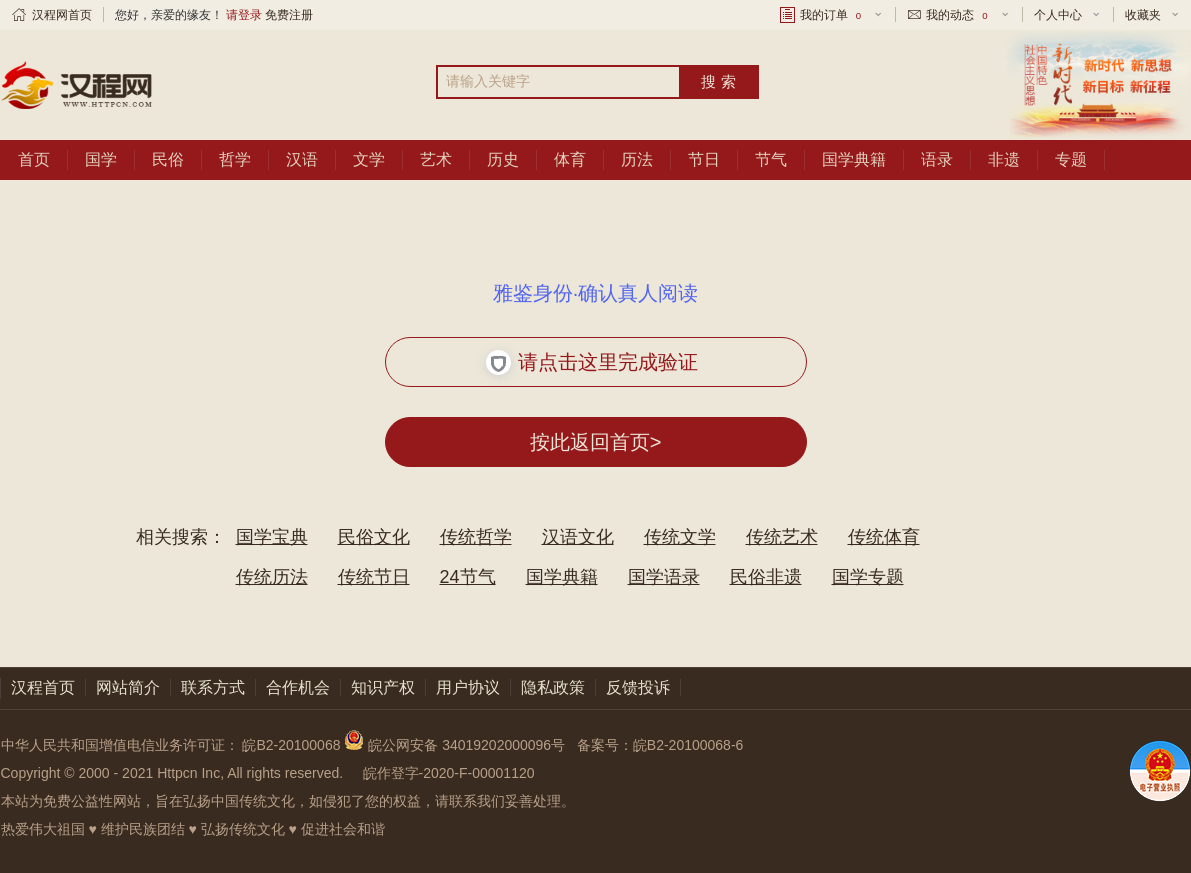 This screenshot has height=873, width=1191. What do you see at coordinates (592, 362) in the screenshot?
I see `请点击这里完成验证` at bounding box center [592, 362].